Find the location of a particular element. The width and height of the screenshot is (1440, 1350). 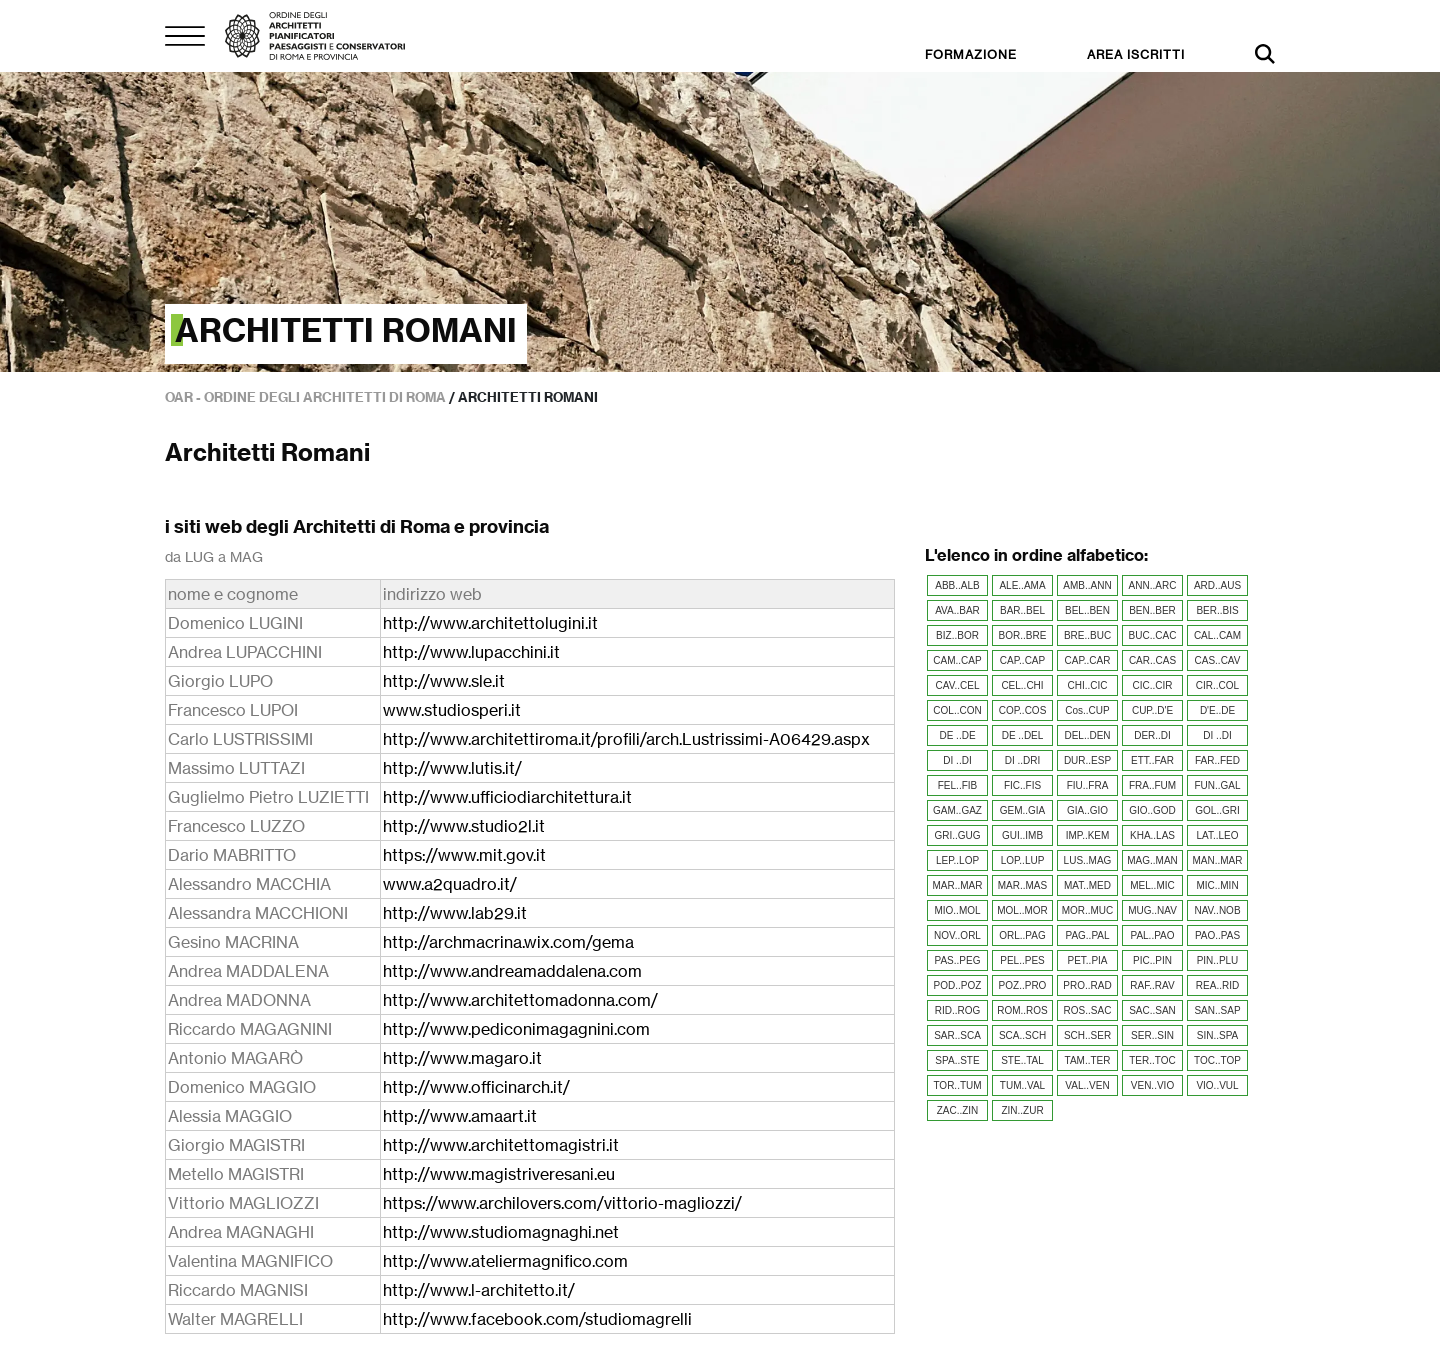

ANN..ARC is located at coordinates (1153, 585).